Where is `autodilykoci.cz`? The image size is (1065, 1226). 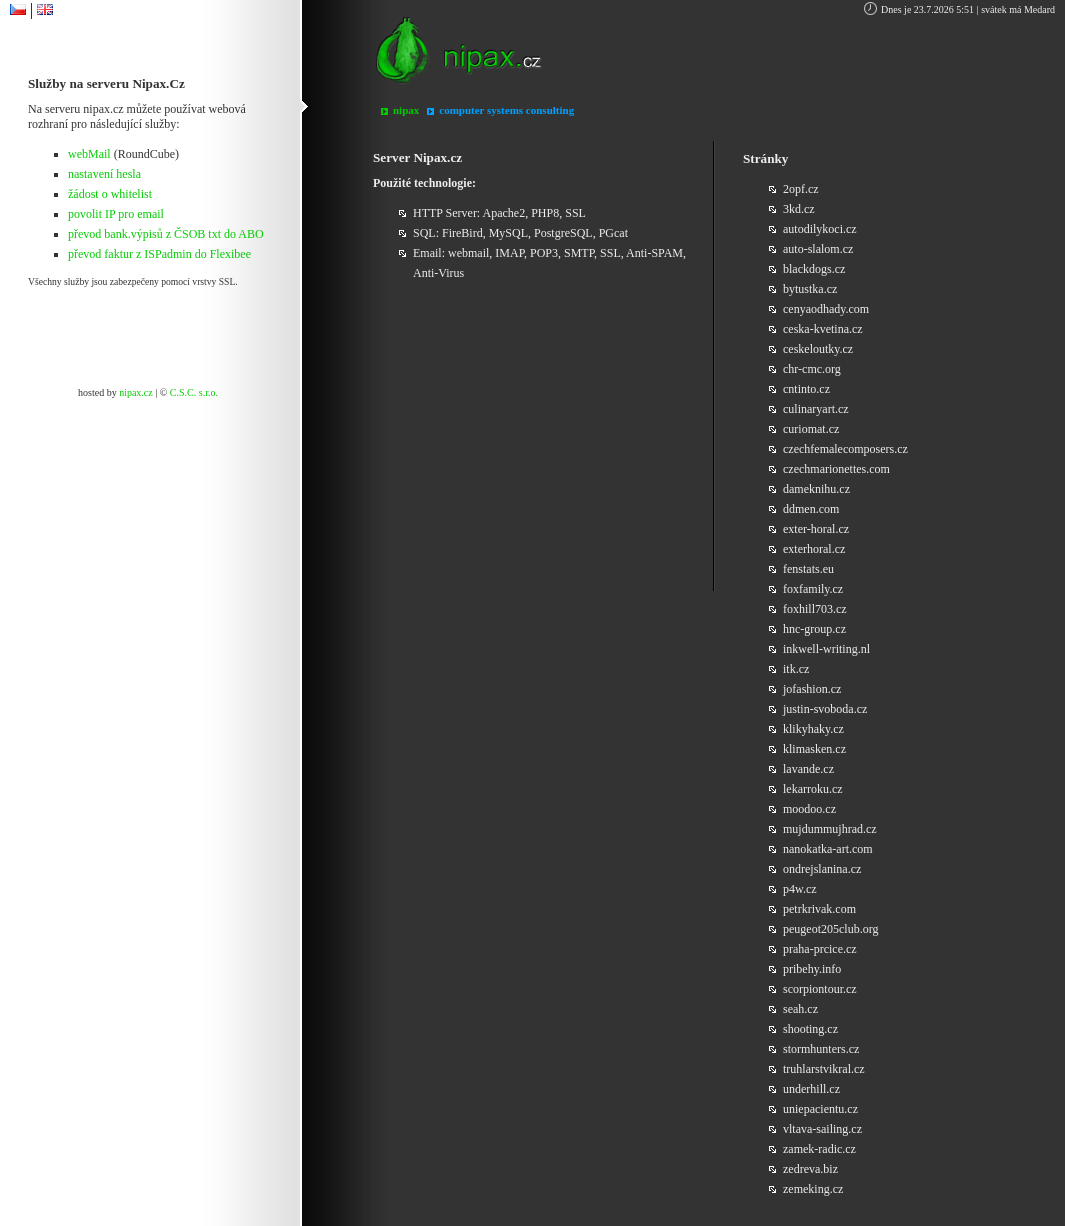
autodilykoci.cz is located at coordinates (820, 229).